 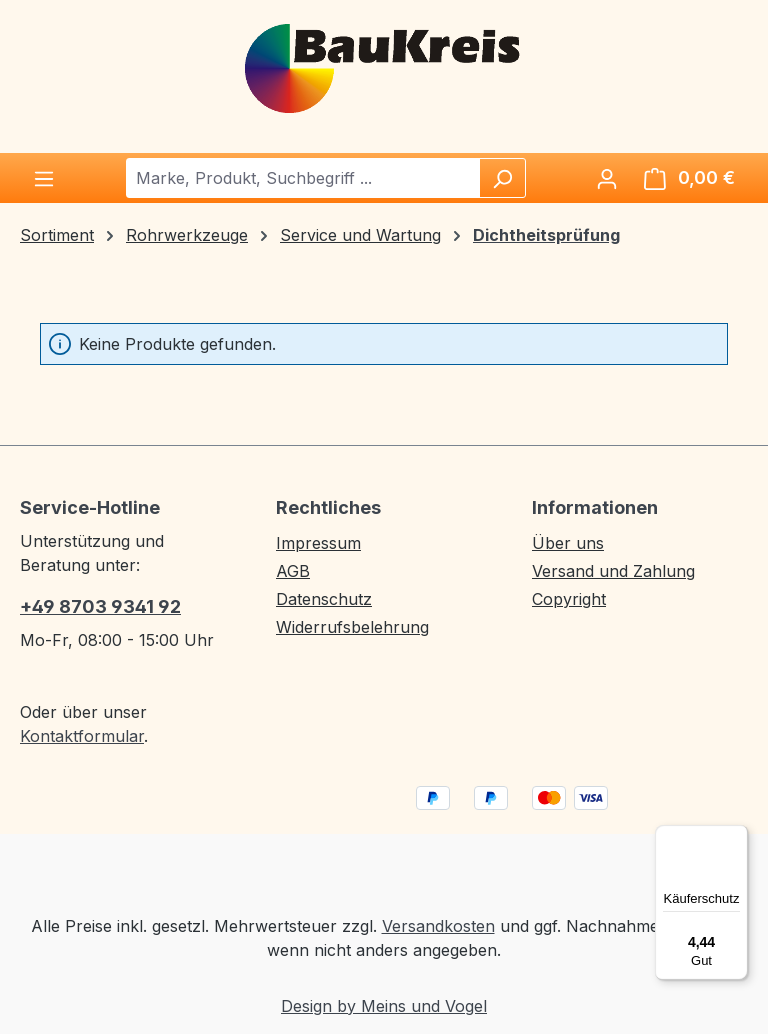 I want to click on [Menü], so click(x=44, y=178).